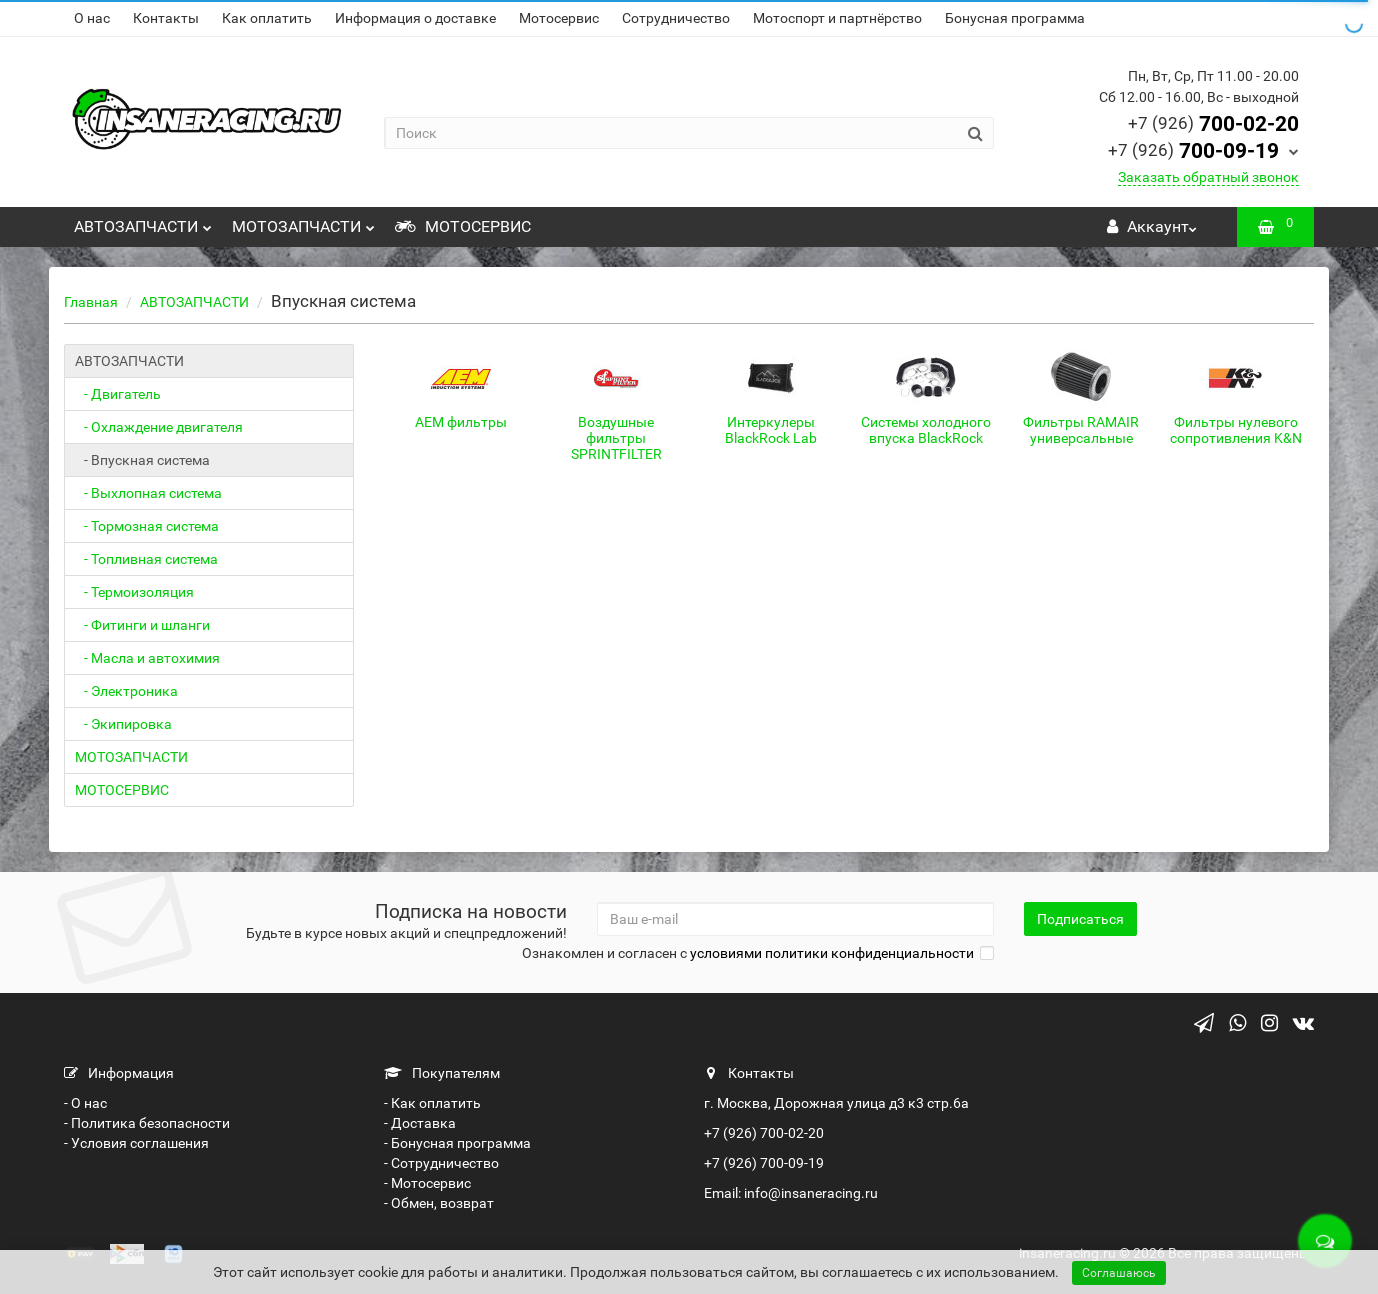  I want to click on - Как оплатить, so click(432, 1103).